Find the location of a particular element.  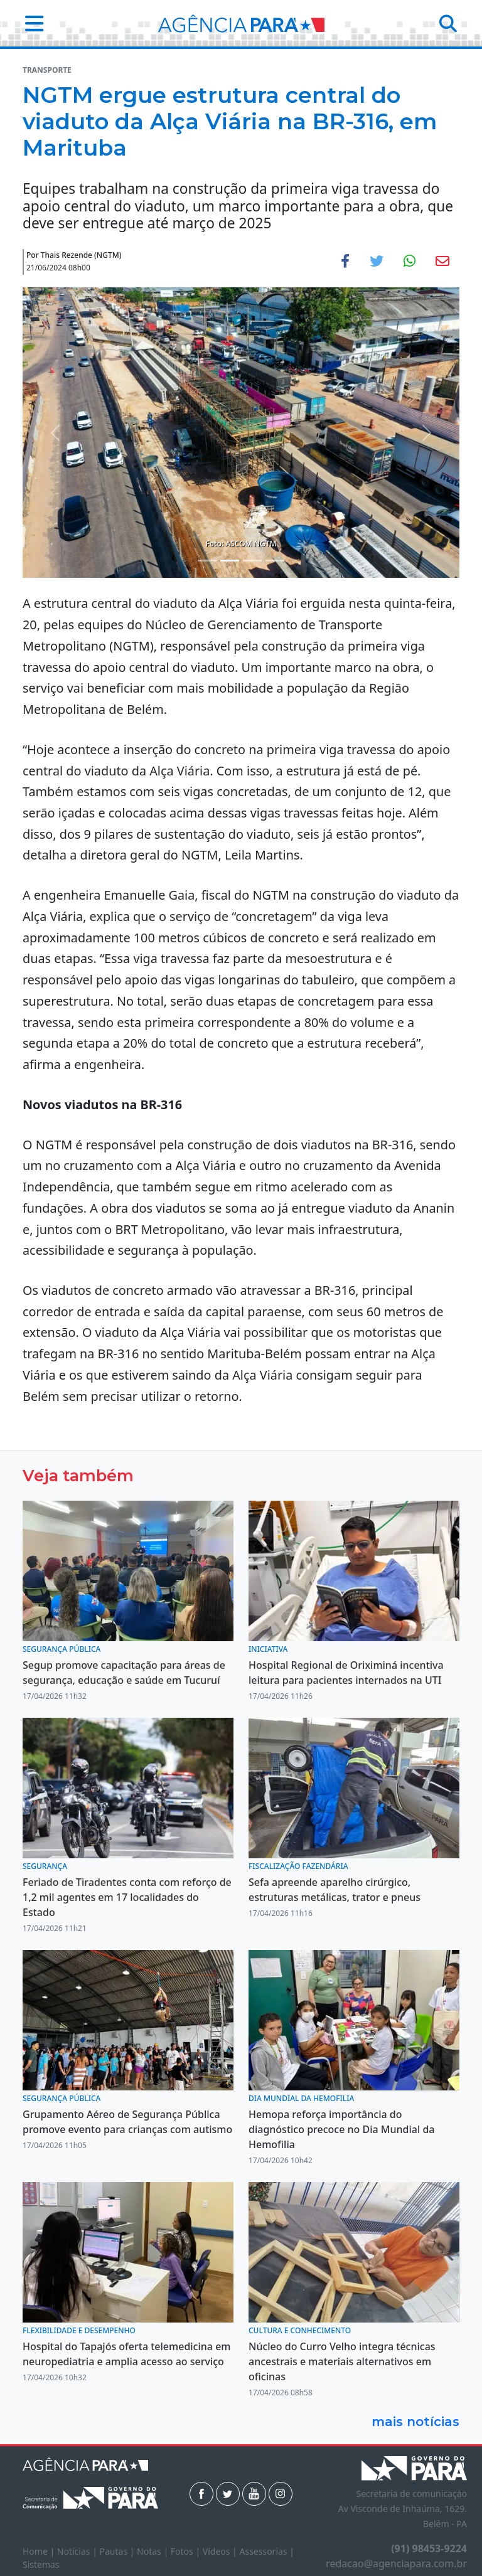

Pautas | is located at coordinates (118, 2551).